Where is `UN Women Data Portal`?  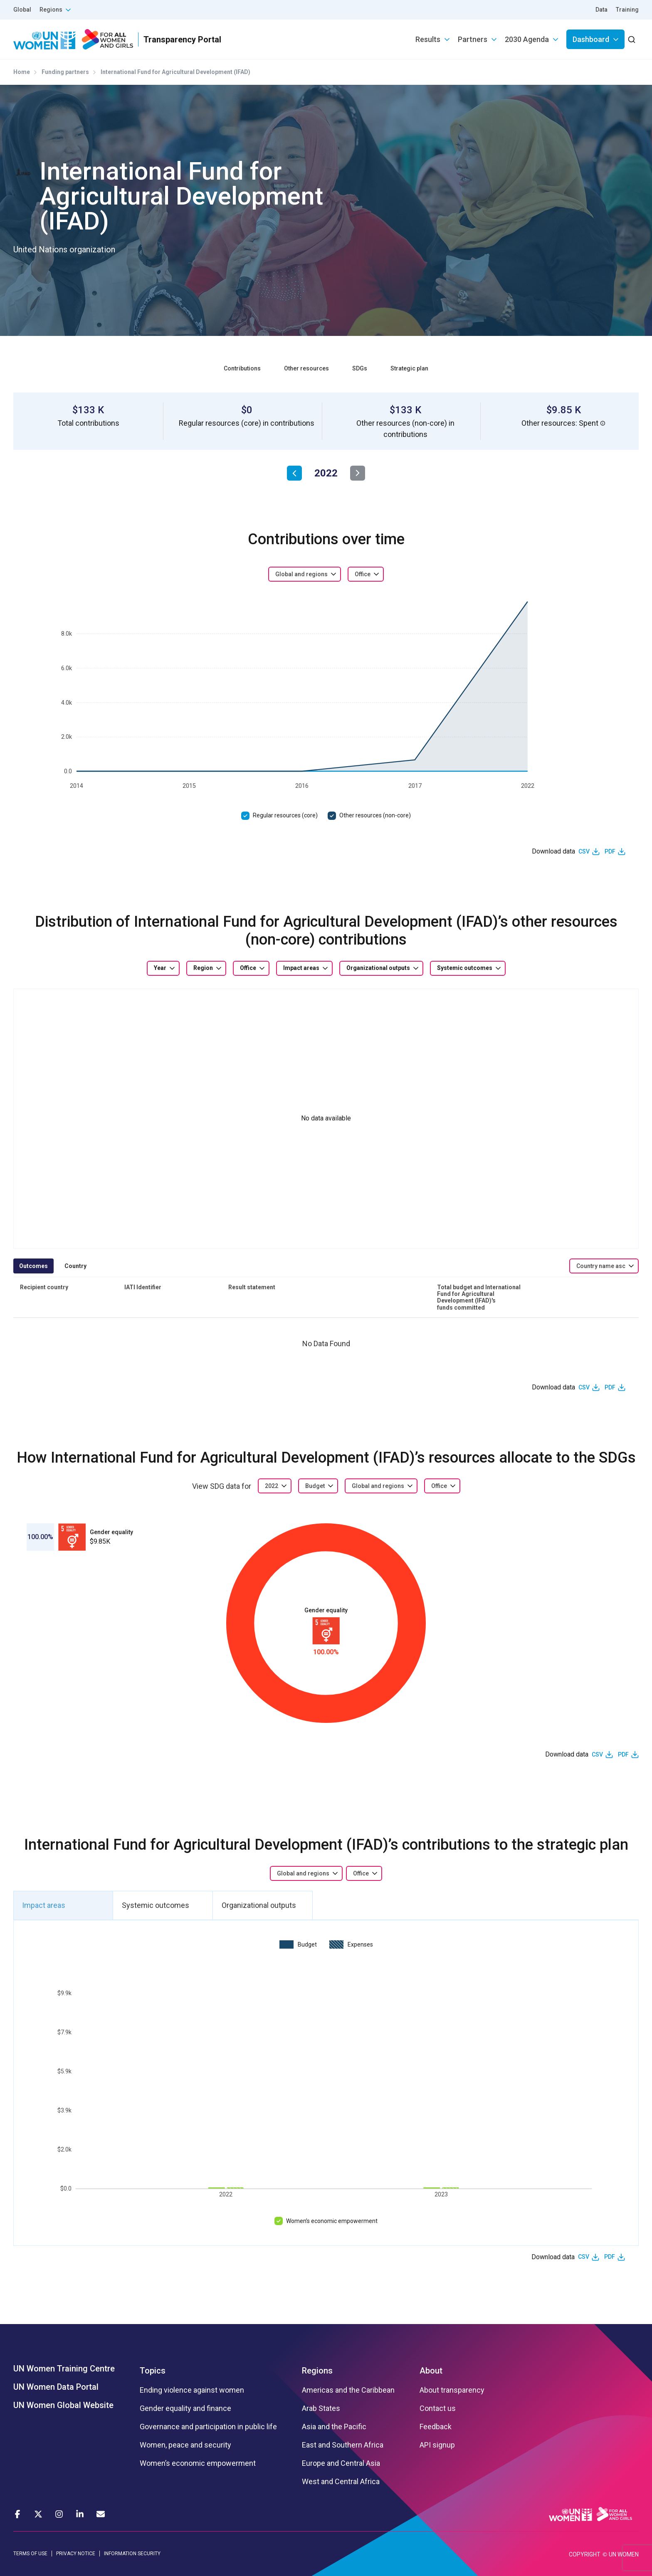 UN Women Data Portal is located at coordinates (56, 2387).